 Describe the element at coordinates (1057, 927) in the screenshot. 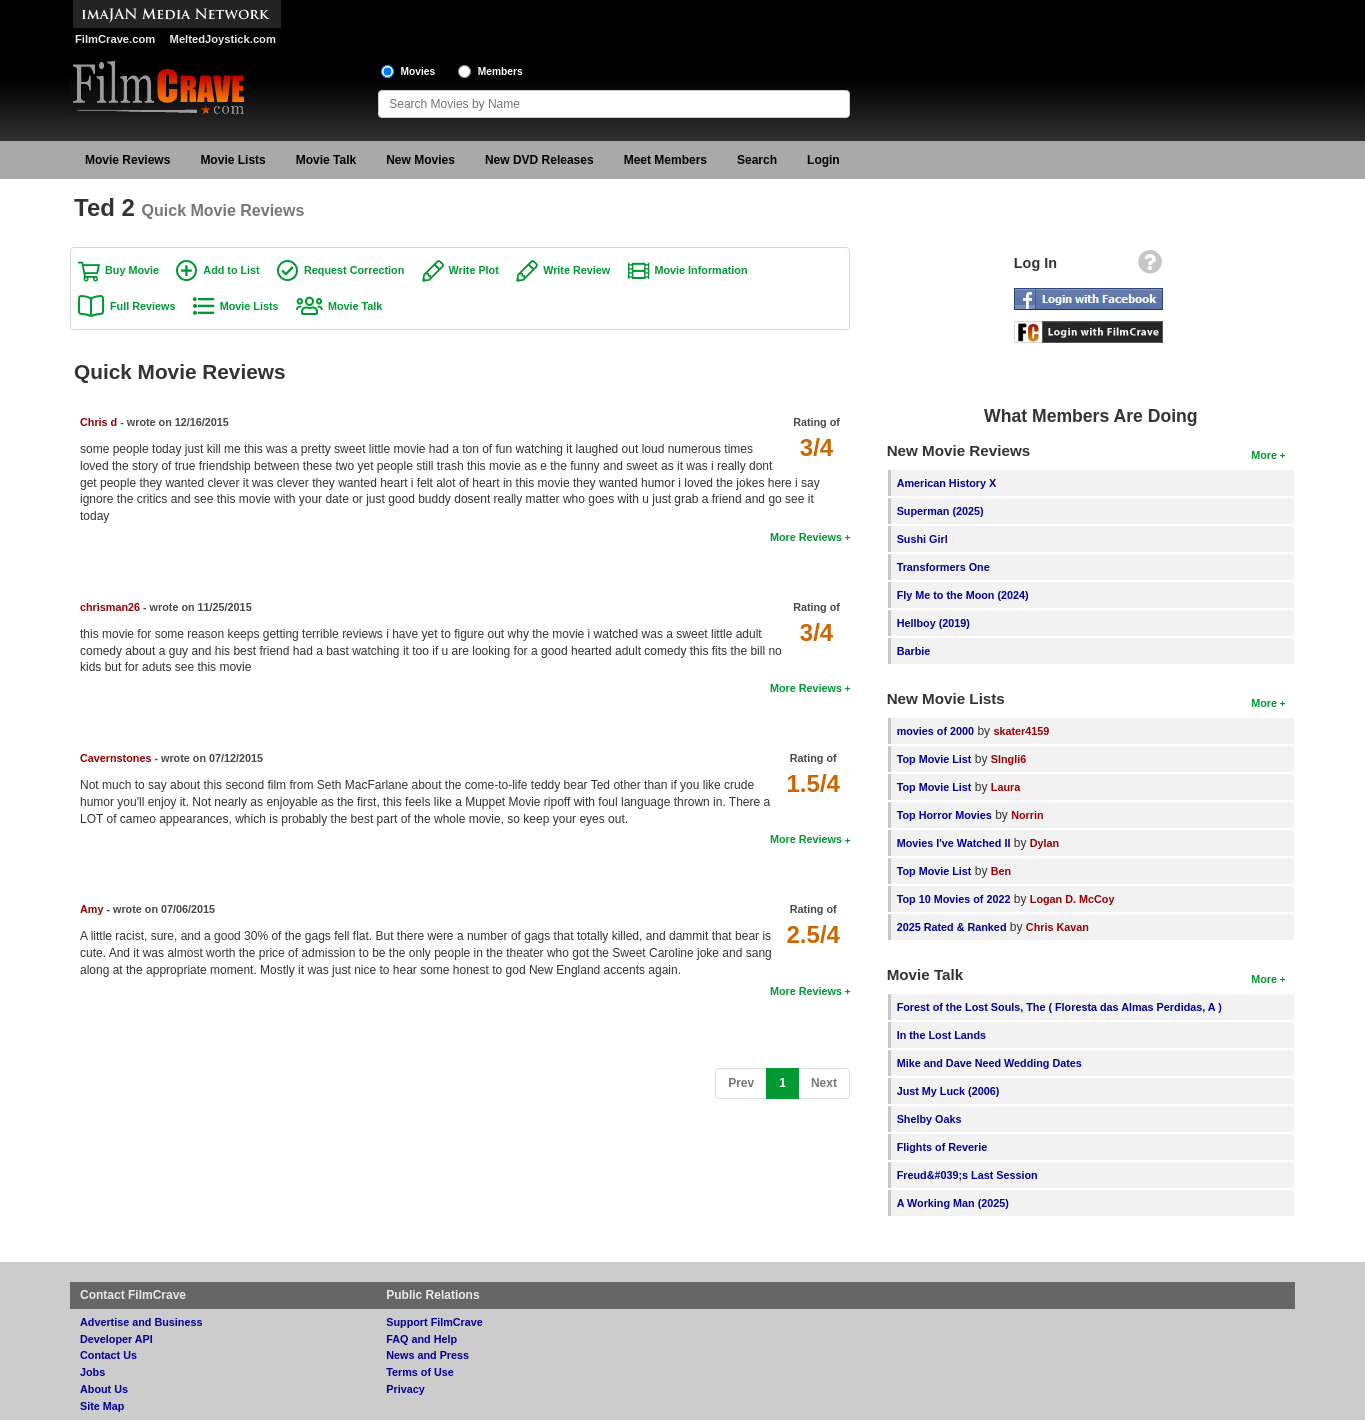

I see `Chris Kavan` at that location.